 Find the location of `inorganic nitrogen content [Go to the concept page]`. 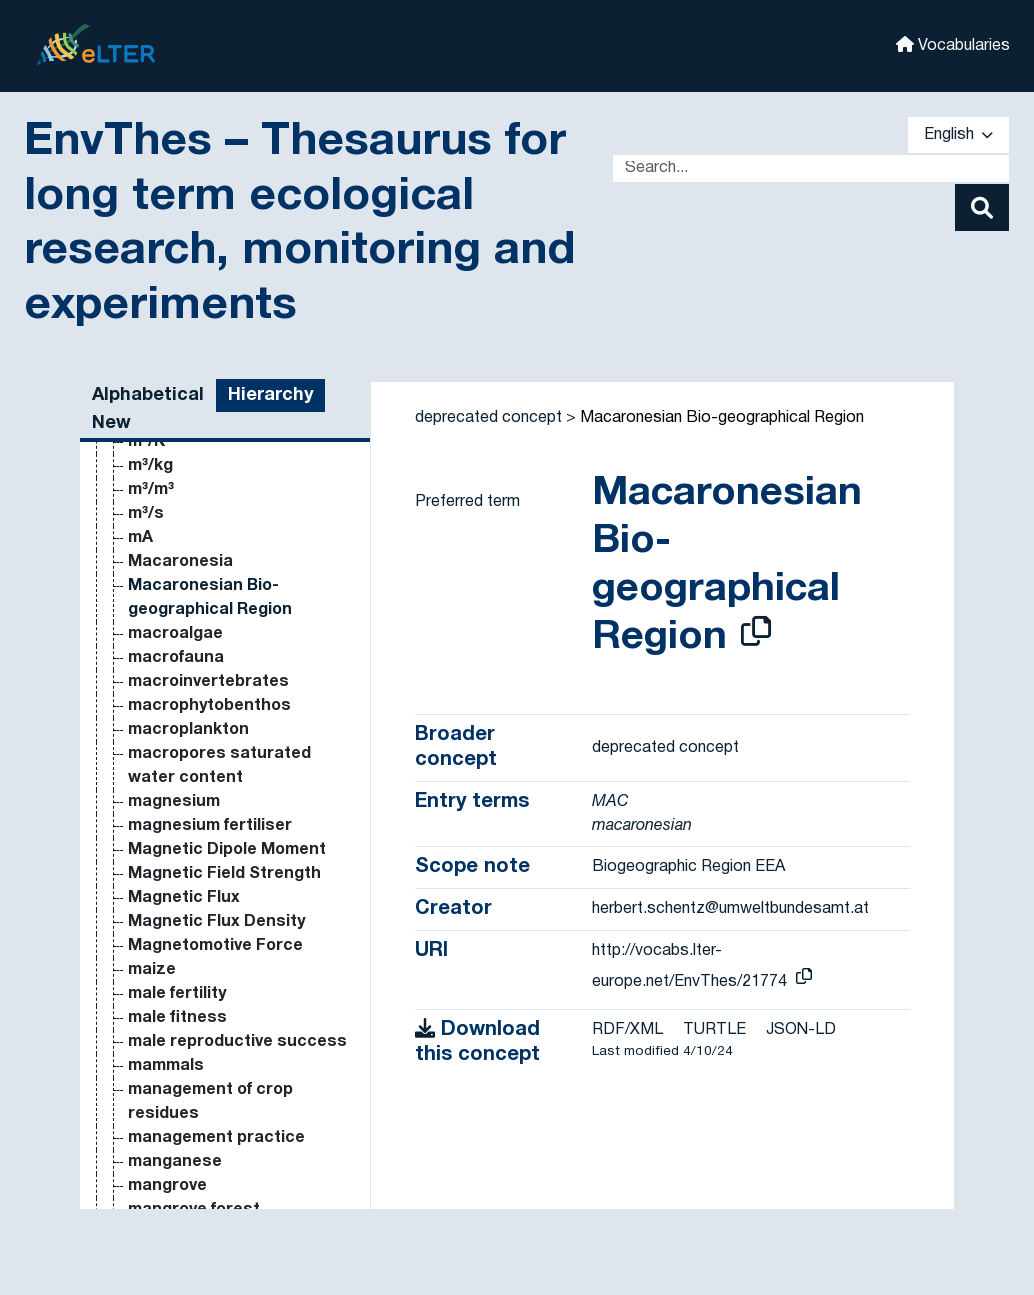

inorganic nitrogen content [Go to the concept page] is located at coordinates (235, 689).